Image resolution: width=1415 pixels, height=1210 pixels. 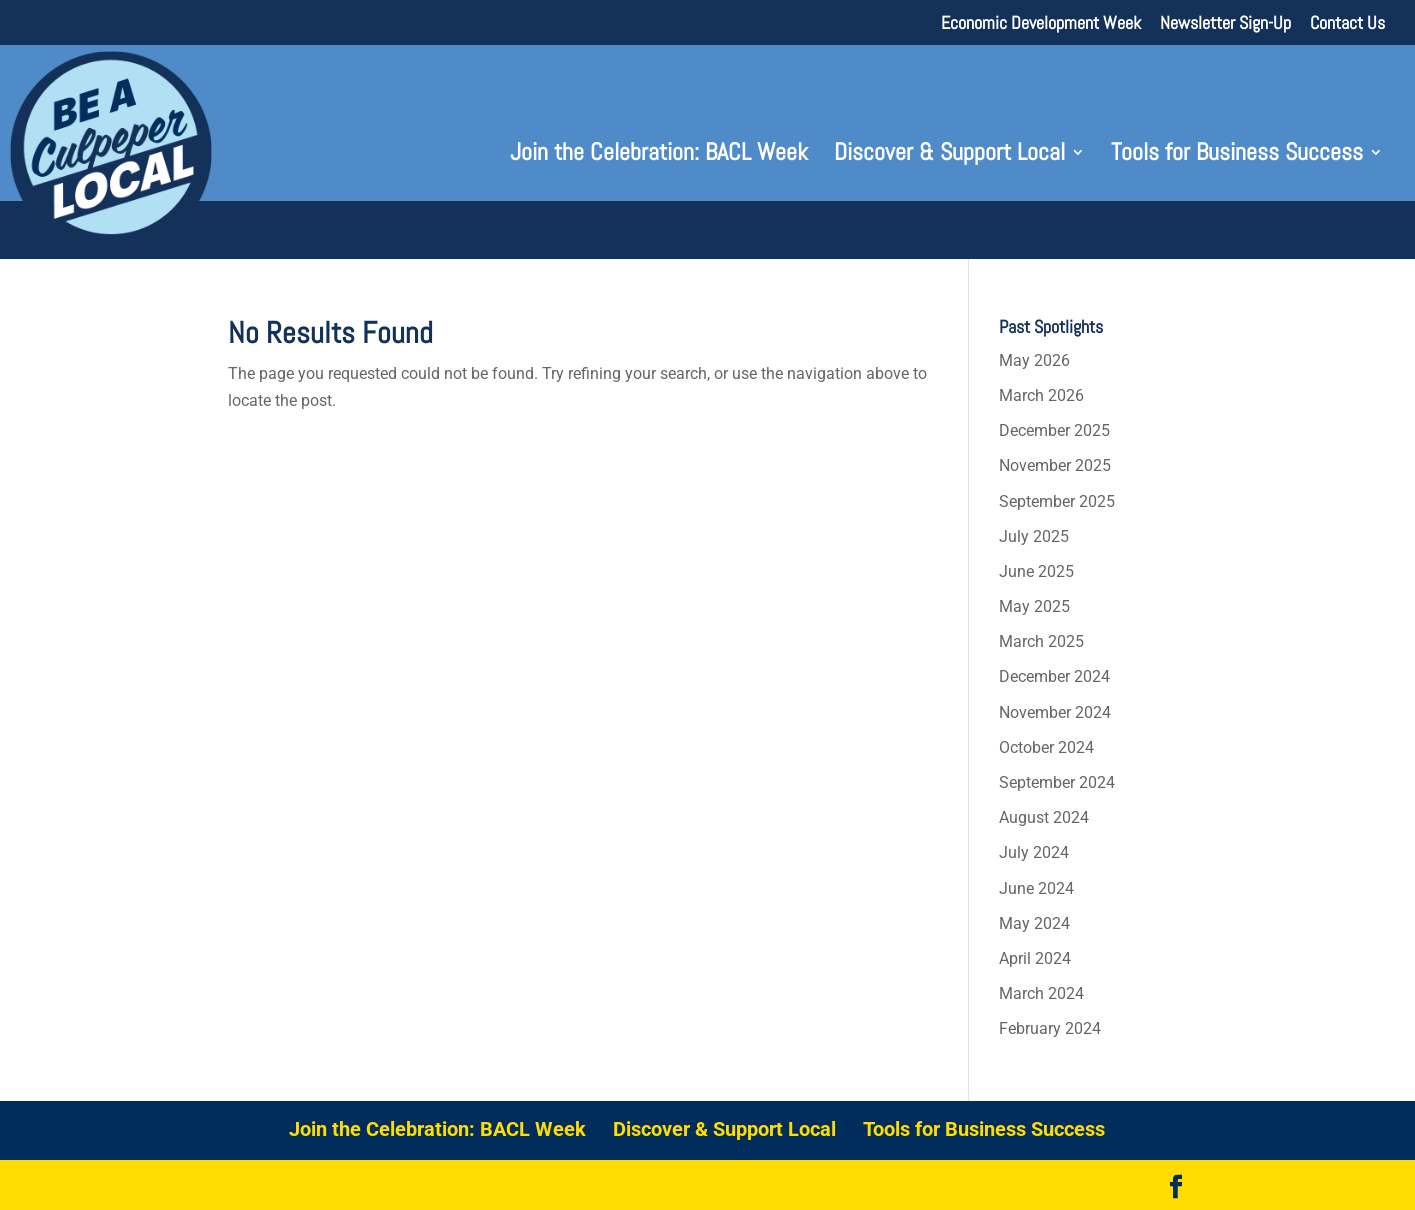 I want to click on July 2025, so click(x=1034, y=536).